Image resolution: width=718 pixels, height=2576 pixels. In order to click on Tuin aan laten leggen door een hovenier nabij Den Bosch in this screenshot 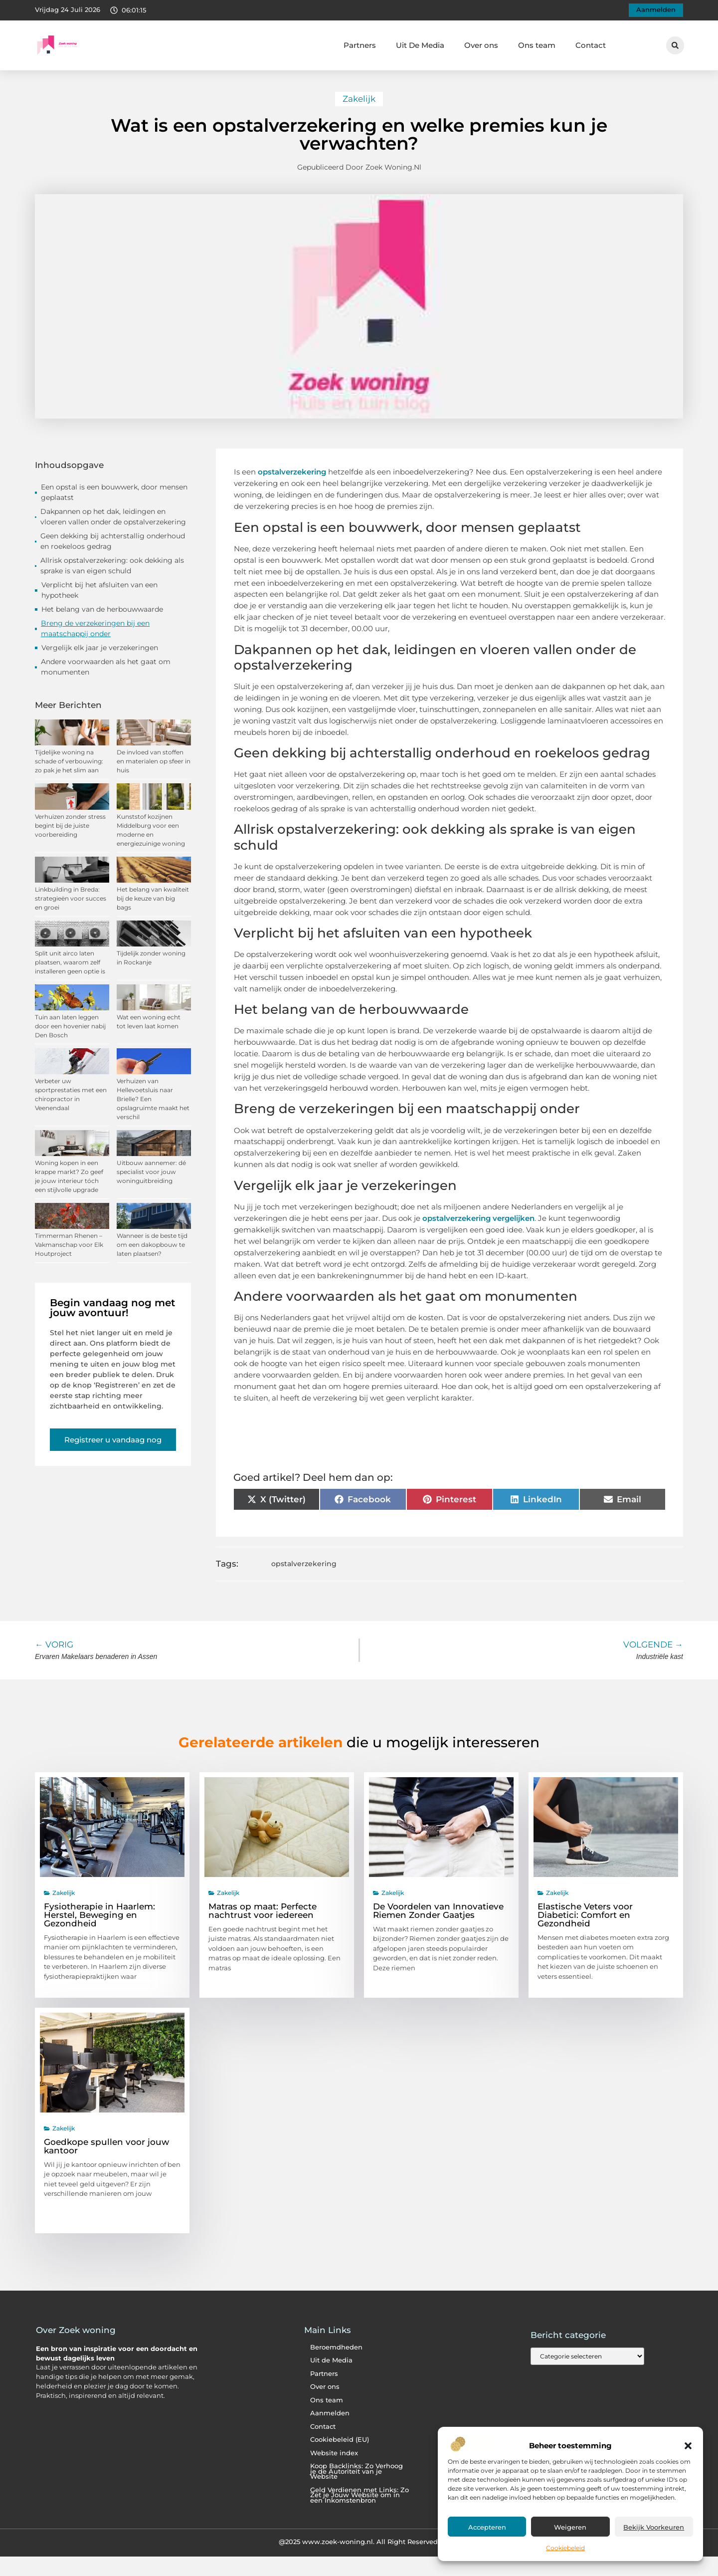, I will do `click(70, 1026)`.